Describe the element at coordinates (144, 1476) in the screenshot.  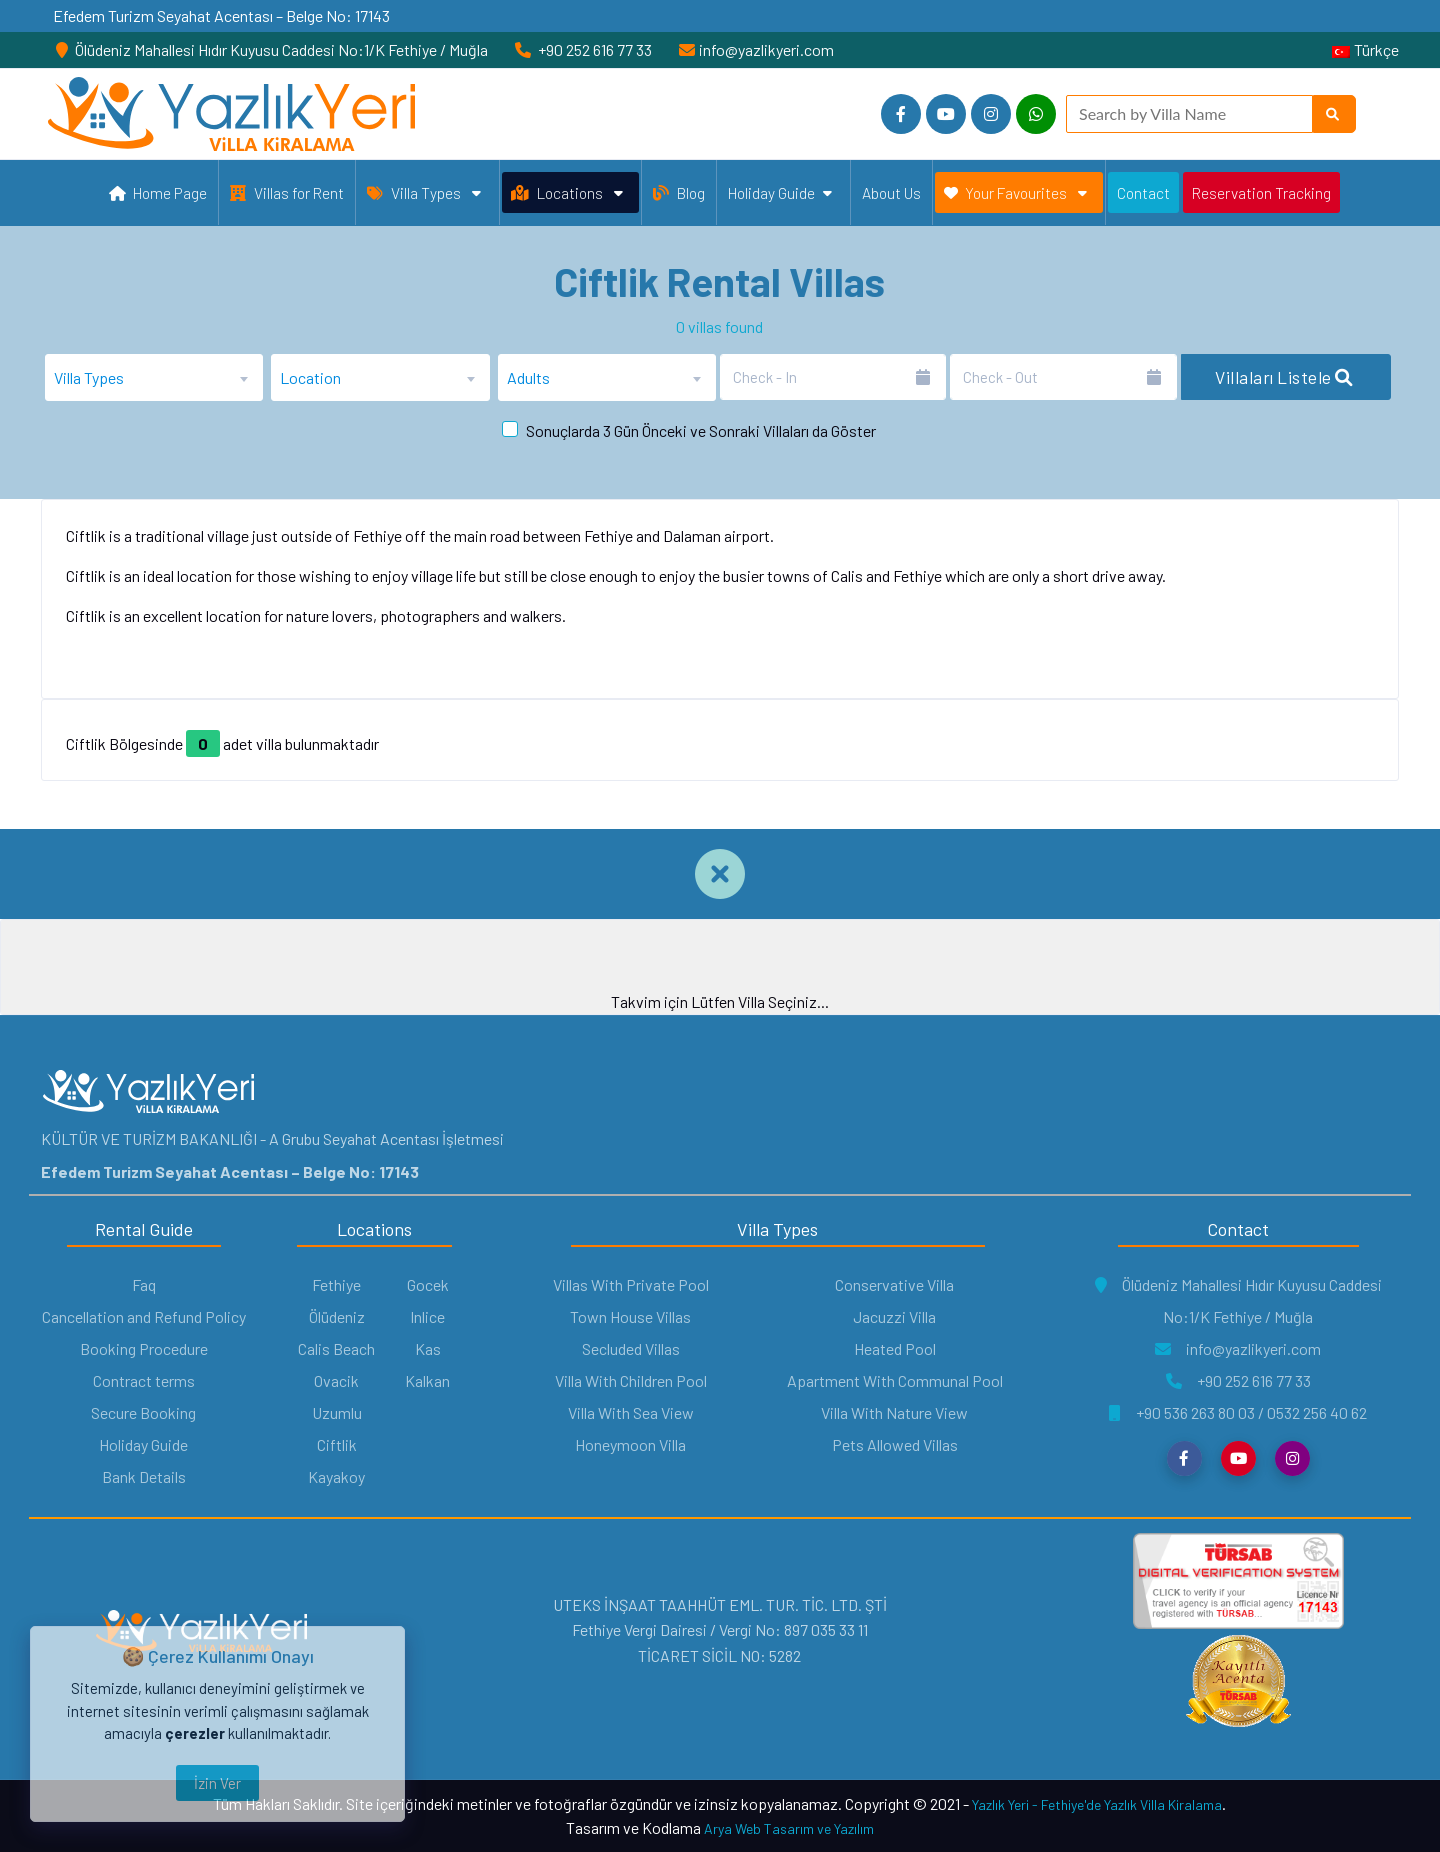
I see `Bank Details` at that location.